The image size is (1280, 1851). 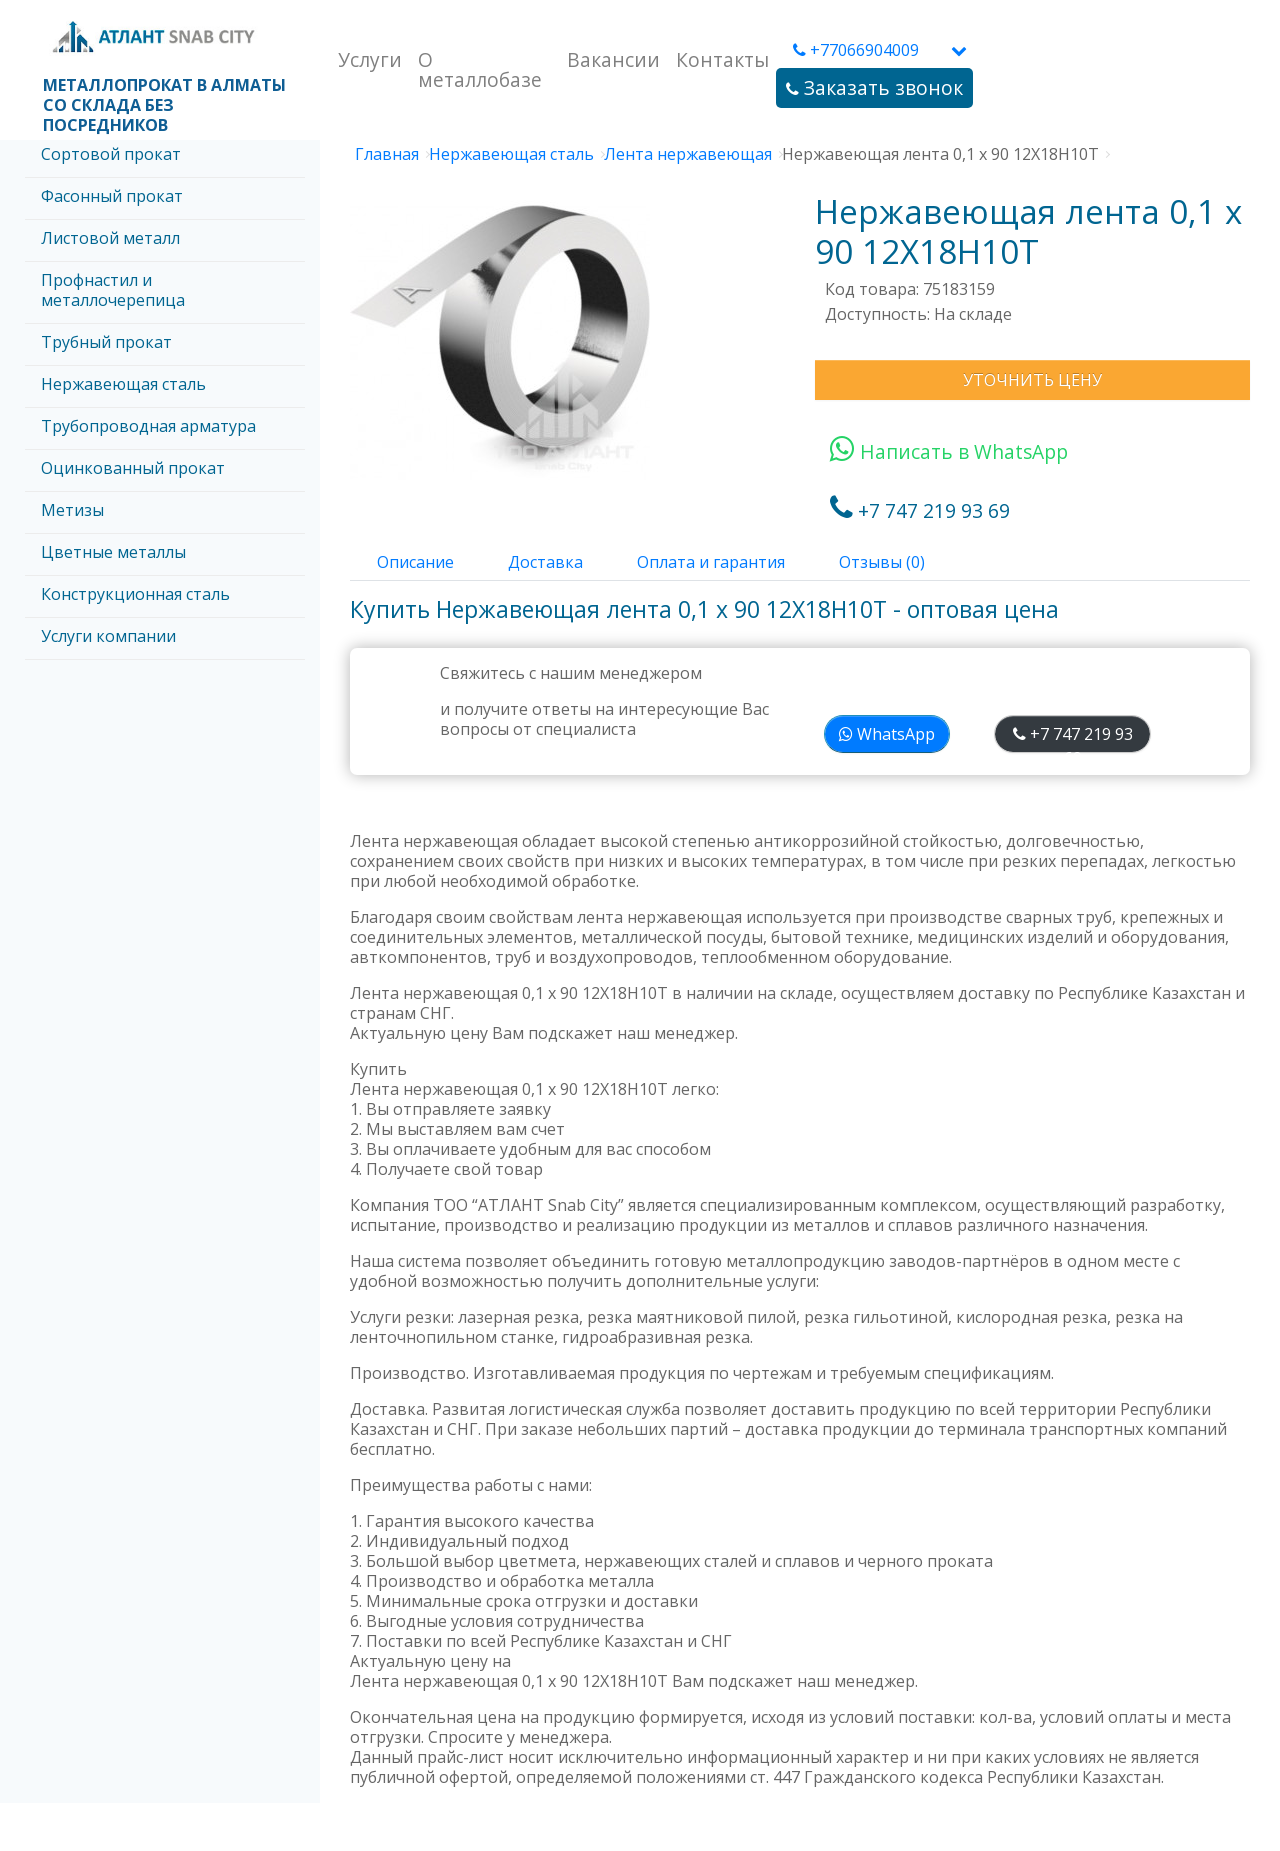 What do you see at coordinates (949, 451) in the screenshot?
I see `Написать в WhatsApp` at bounding box center [949, 451].